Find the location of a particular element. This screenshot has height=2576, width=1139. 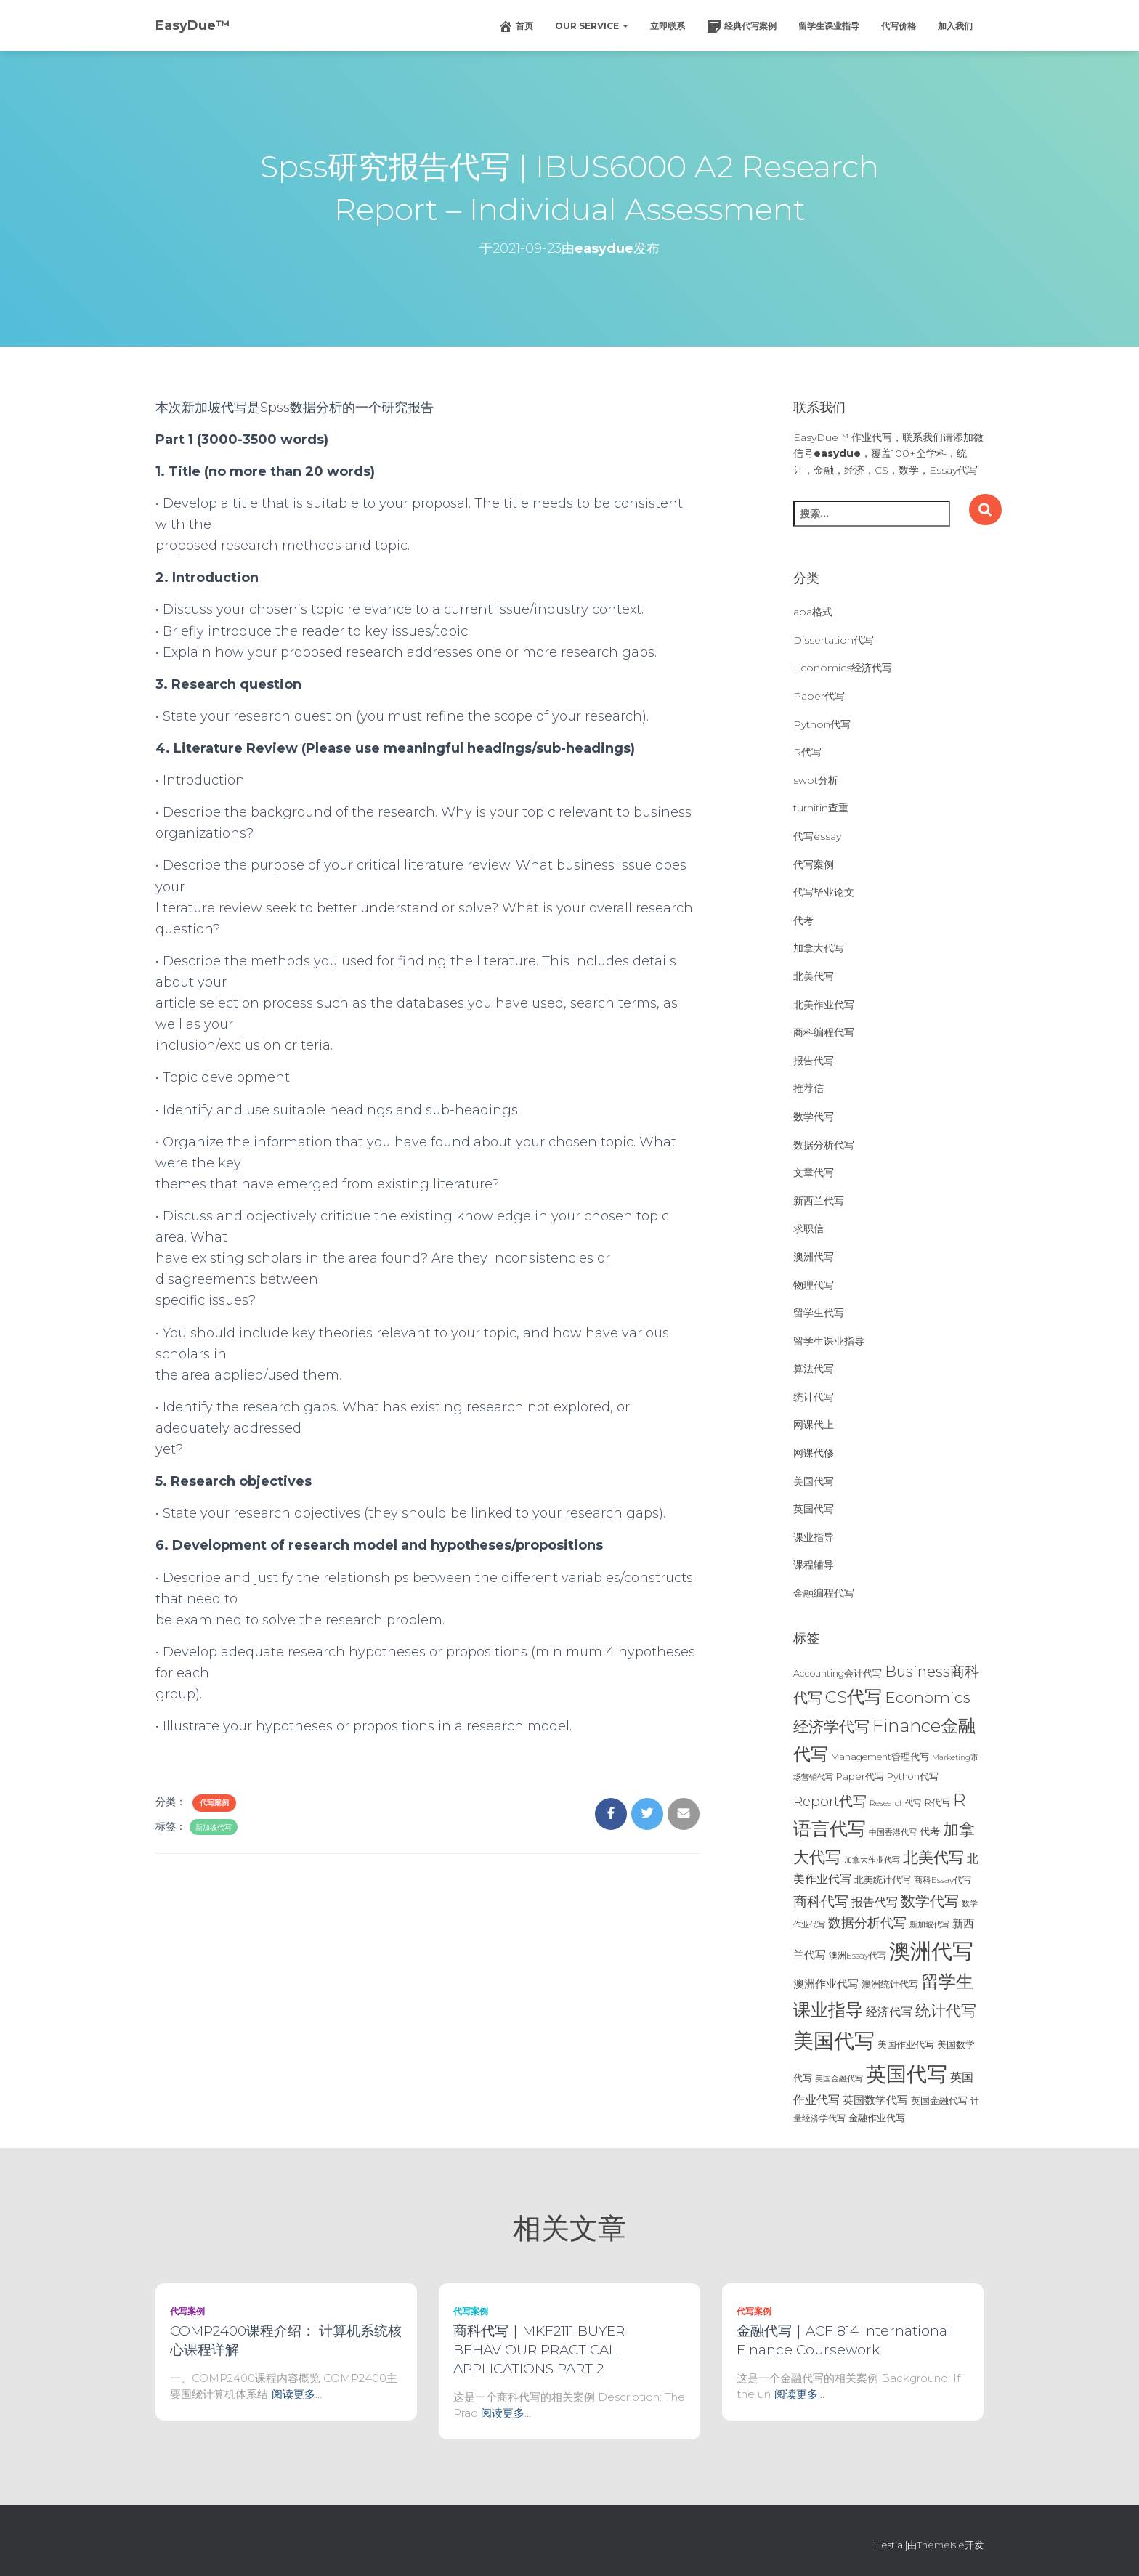

Our Service is located at coordinates (591, 25).